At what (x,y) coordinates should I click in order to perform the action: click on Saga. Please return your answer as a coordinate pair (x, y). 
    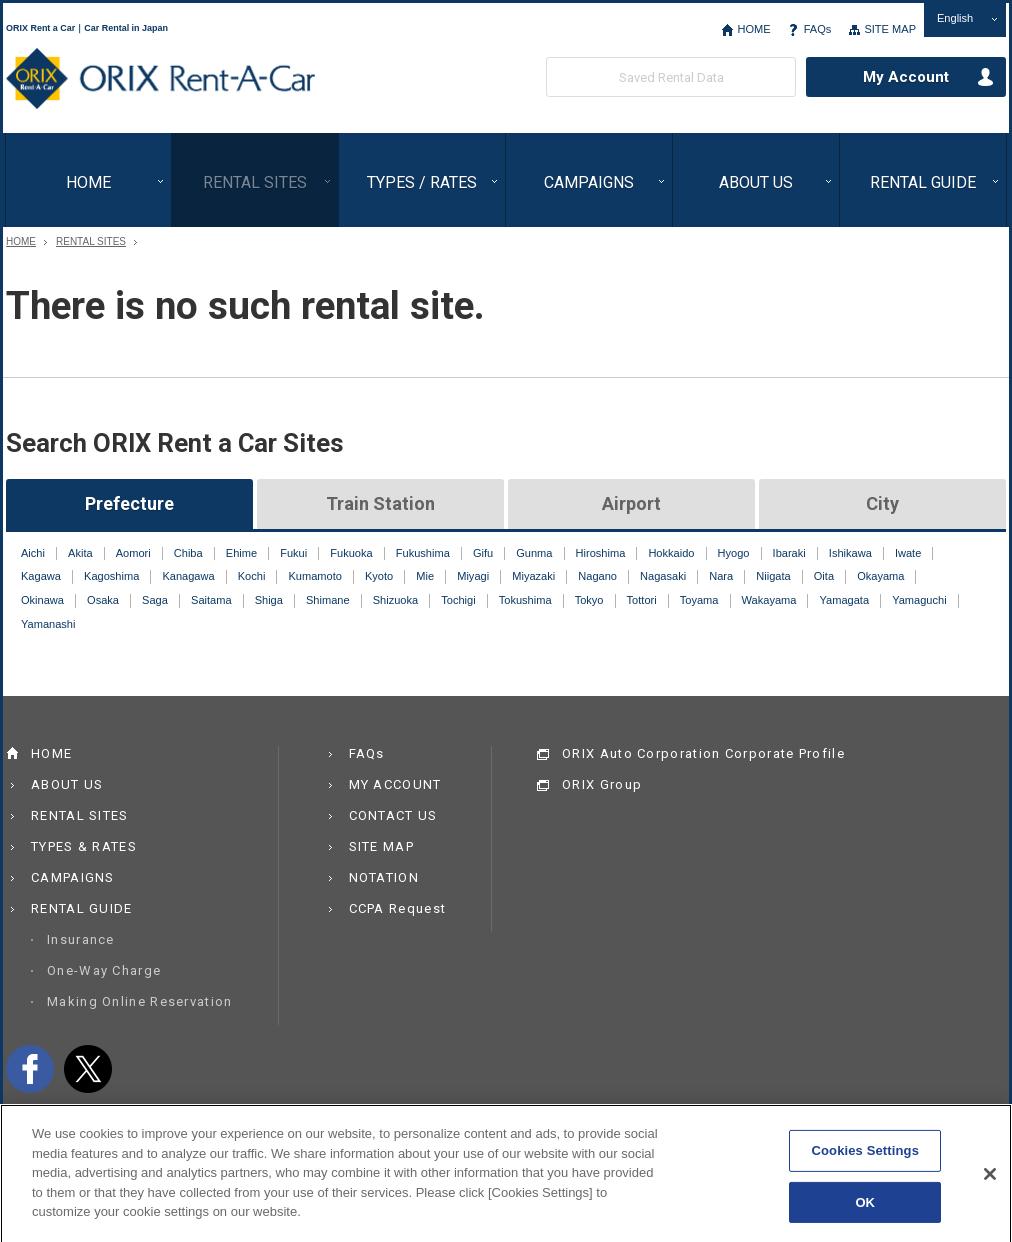
    Looking at the image, I should click on (155, 600).